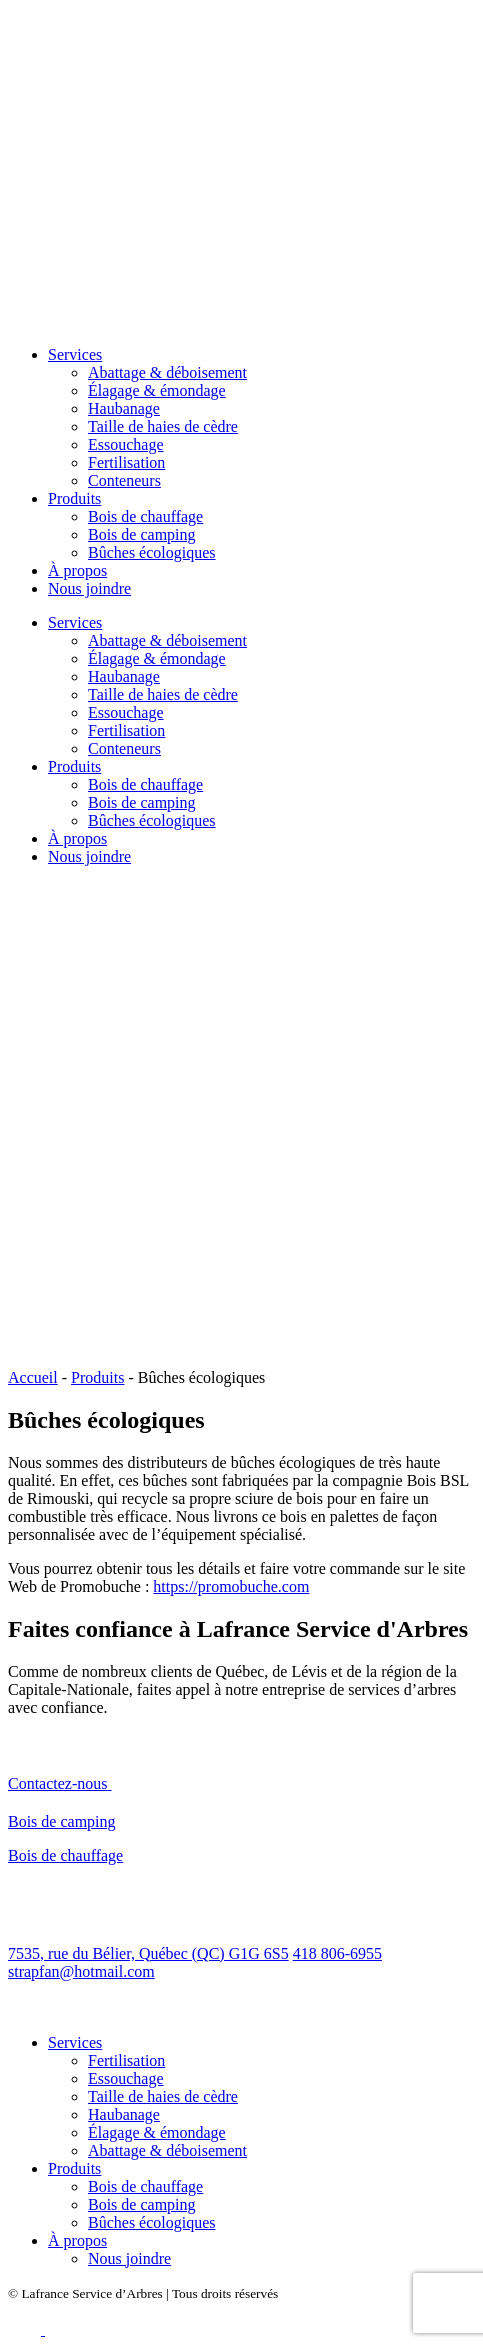  What do you see at coordinates (124, 408) in the screenshot?
I see `Haubanage` at bounding box center [124, 408].